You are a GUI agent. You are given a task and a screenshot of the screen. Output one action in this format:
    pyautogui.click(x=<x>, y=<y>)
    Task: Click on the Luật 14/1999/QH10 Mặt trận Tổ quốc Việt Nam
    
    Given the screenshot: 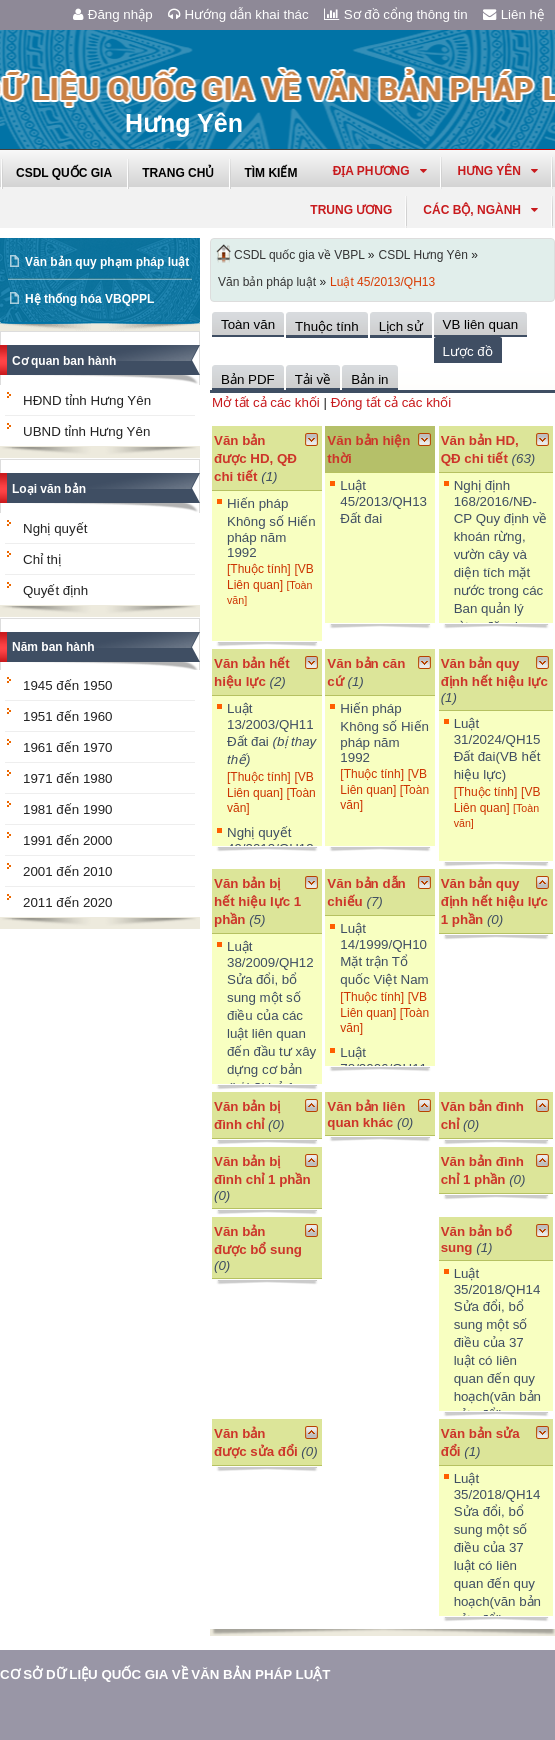 What is the action you would take?
    pyautogui.click(x=384, y=954)
    